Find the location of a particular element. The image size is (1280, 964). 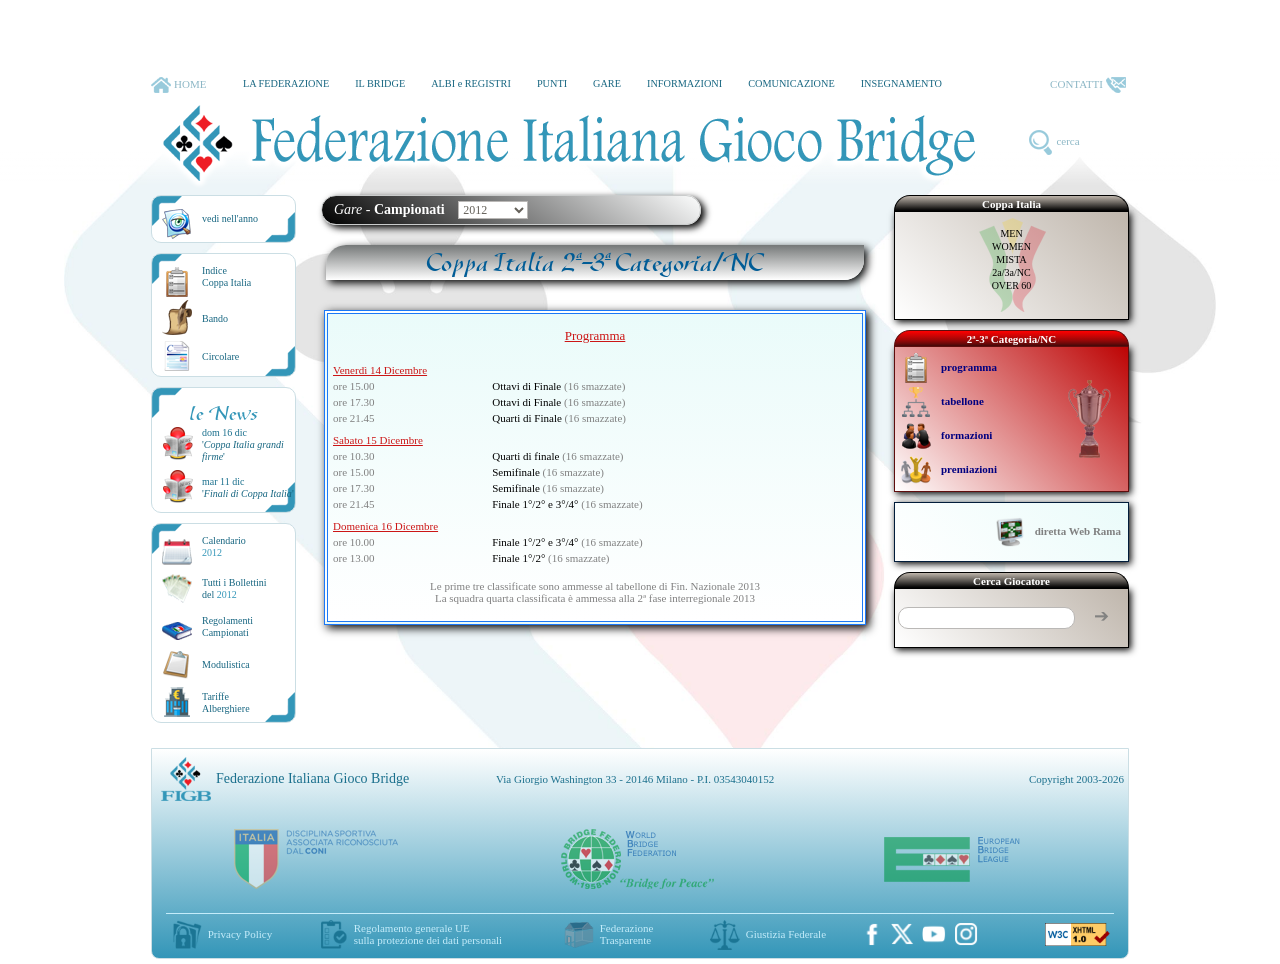

Circolare is located at coordinates (220, 356).